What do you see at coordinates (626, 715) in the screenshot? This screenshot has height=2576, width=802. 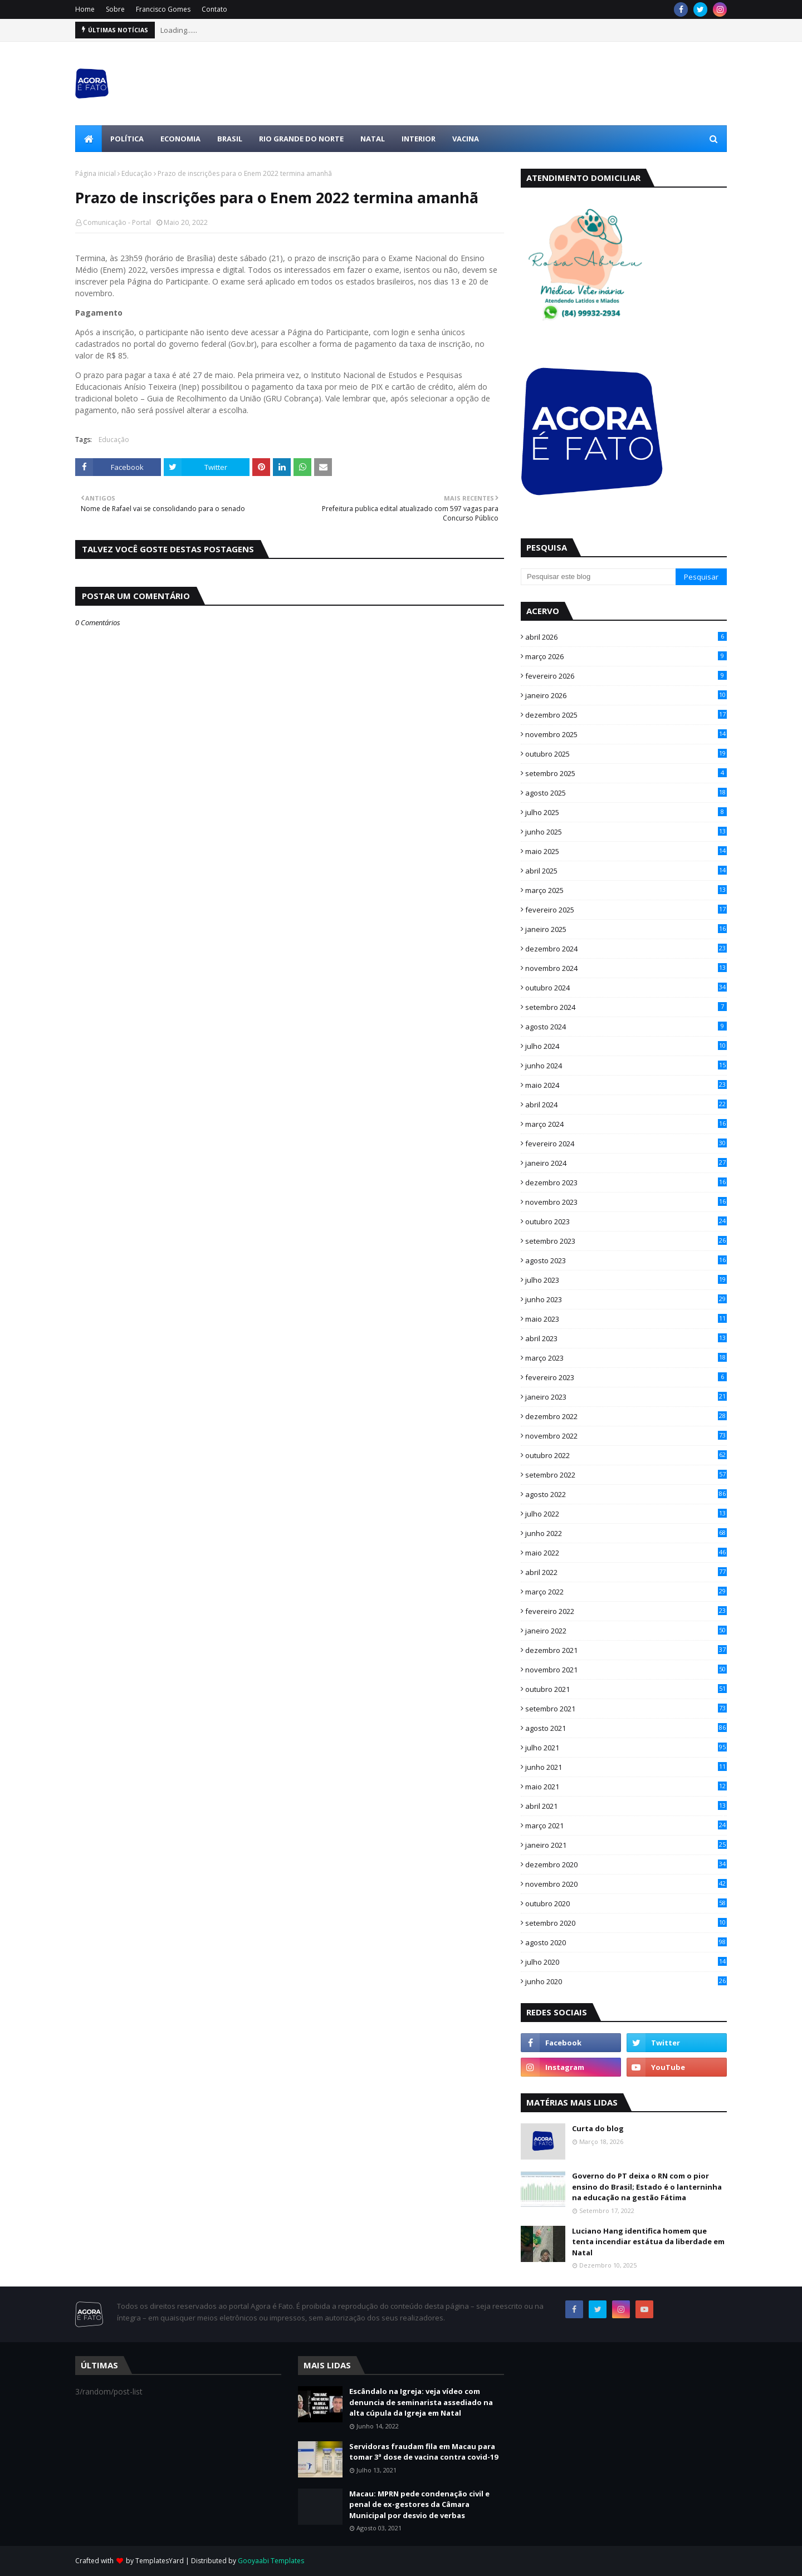 I see `dezembro 2025` at bounding box center [626, 715].